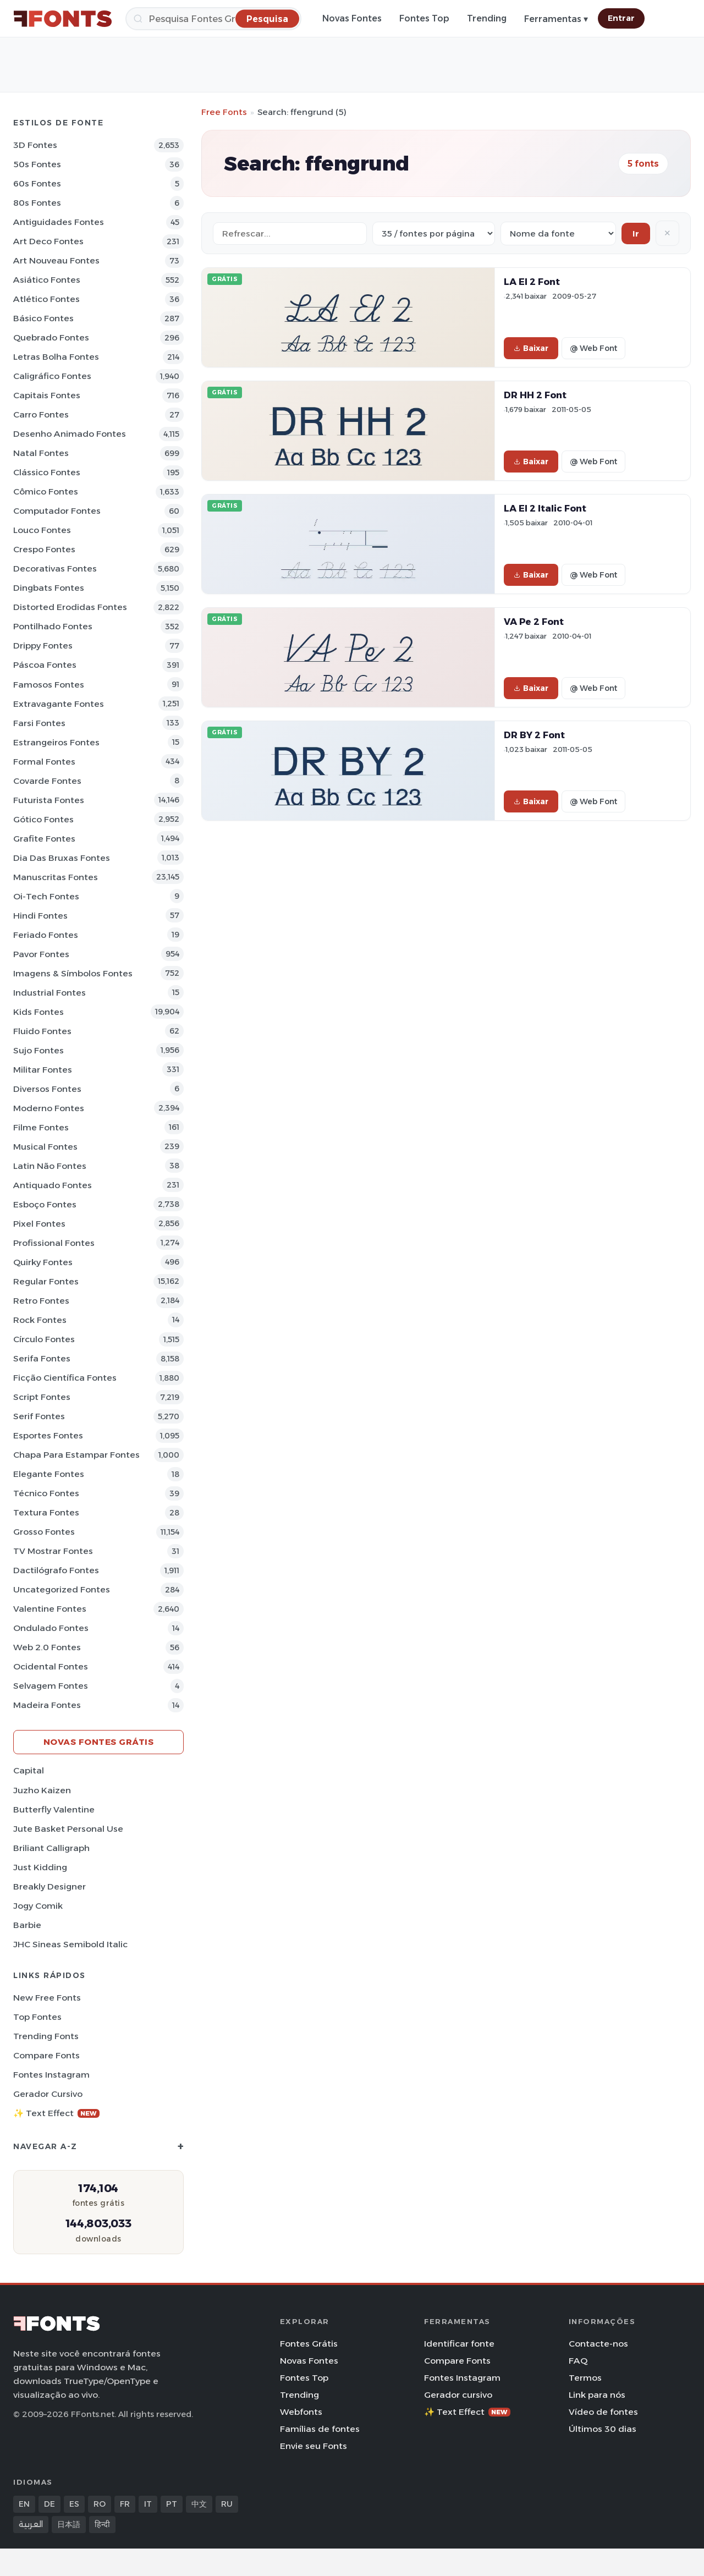 This screenshot has height=2576, width=704. I want to click on Letras bolha Fontes, so click(56, 356).